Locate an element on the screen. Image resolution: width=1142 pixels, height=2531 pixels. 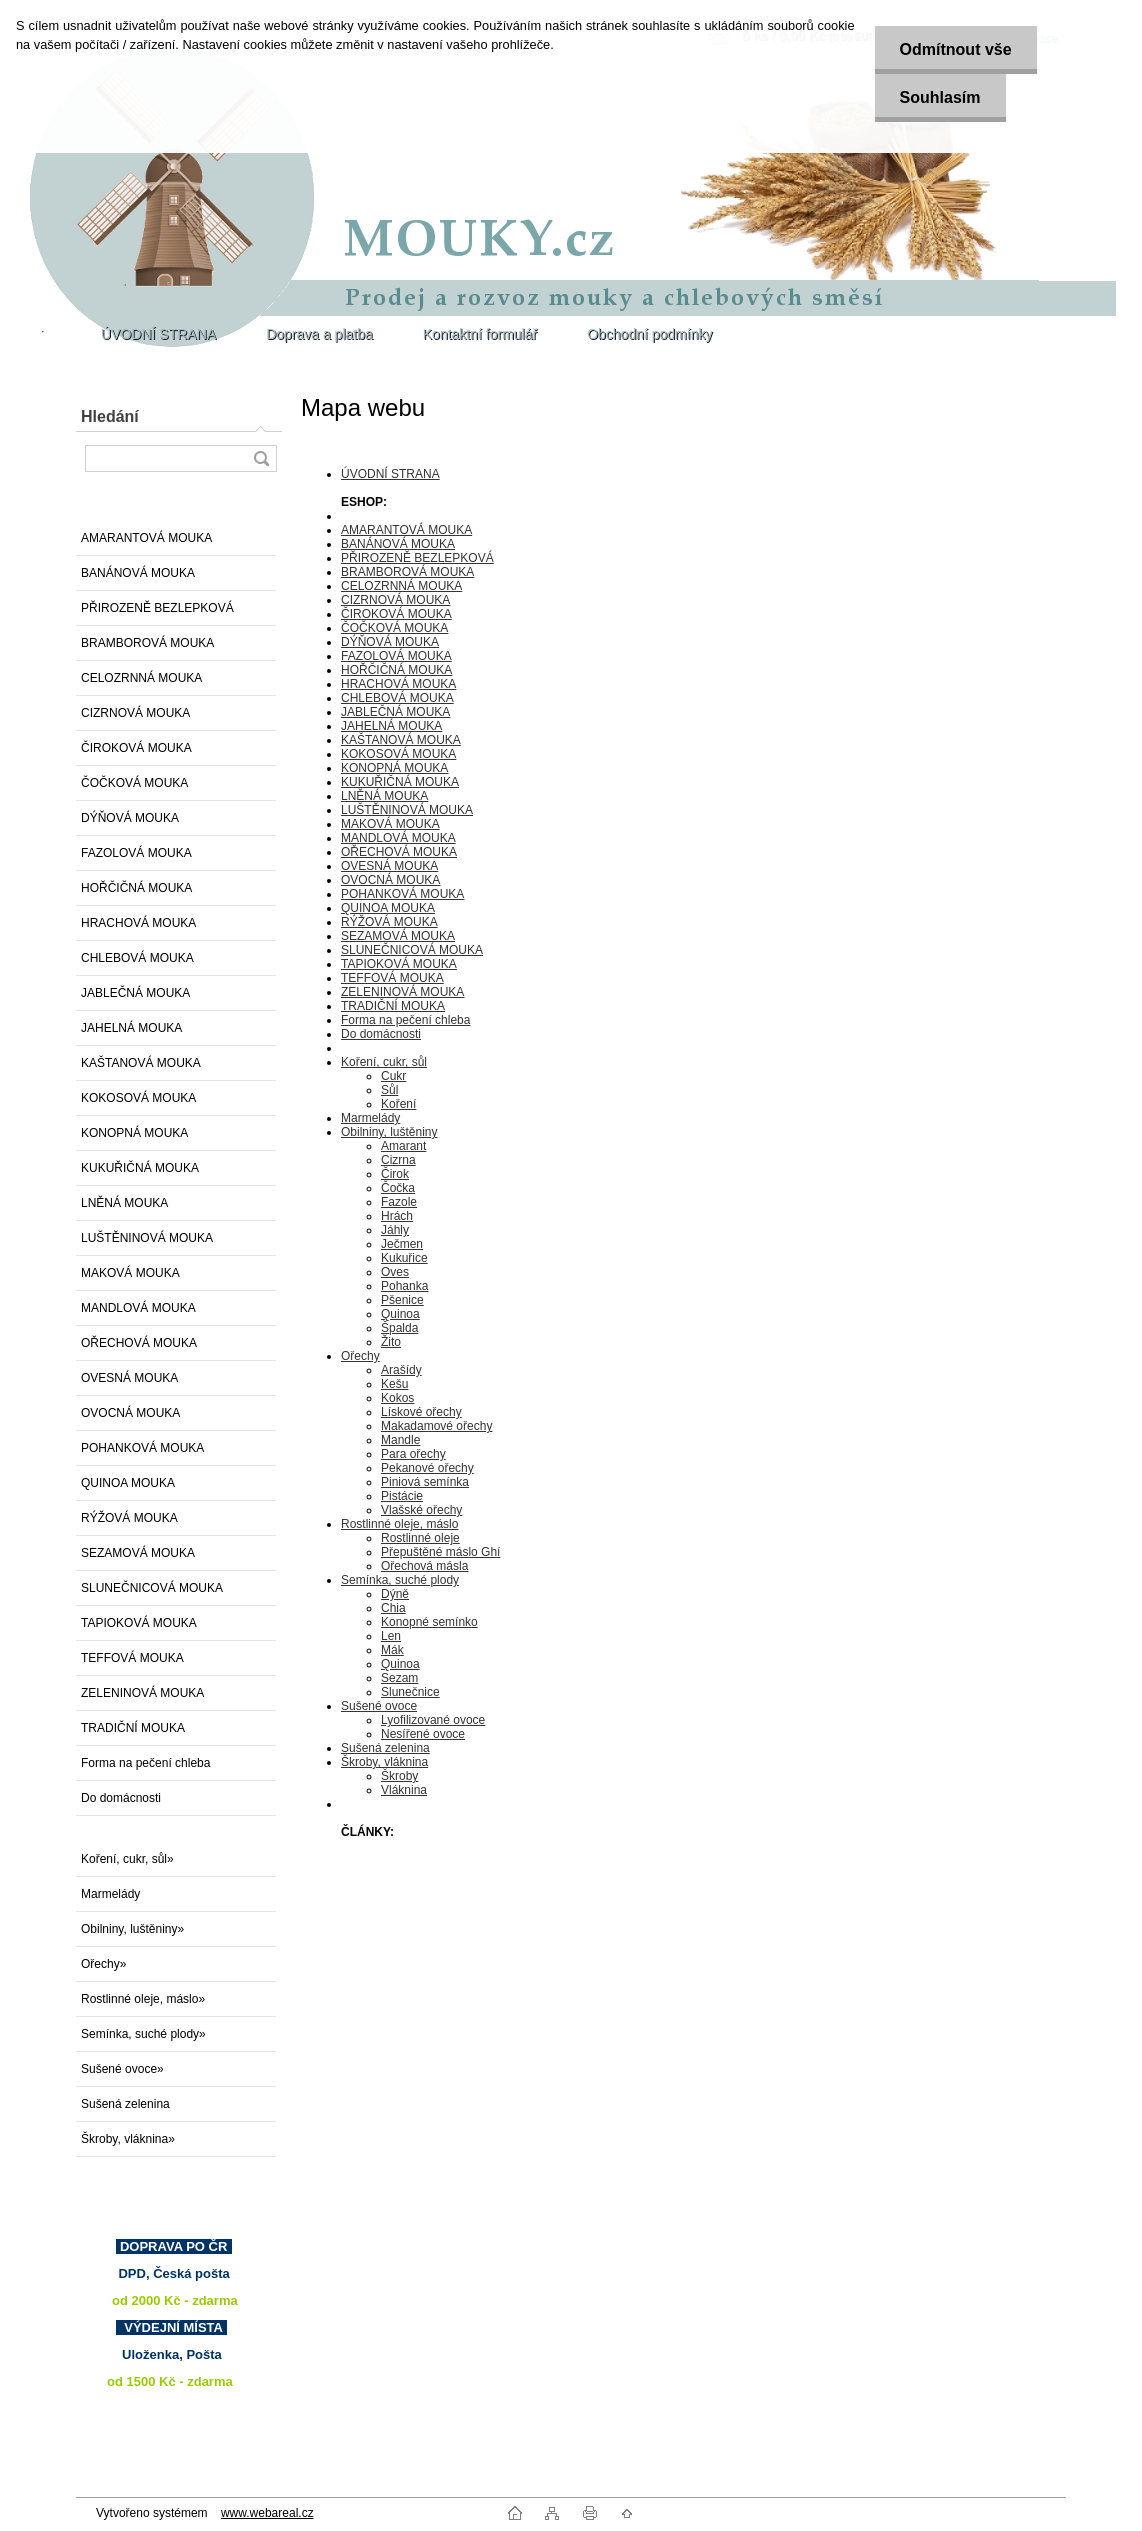
Chia is located at coordinates (393, 1608).